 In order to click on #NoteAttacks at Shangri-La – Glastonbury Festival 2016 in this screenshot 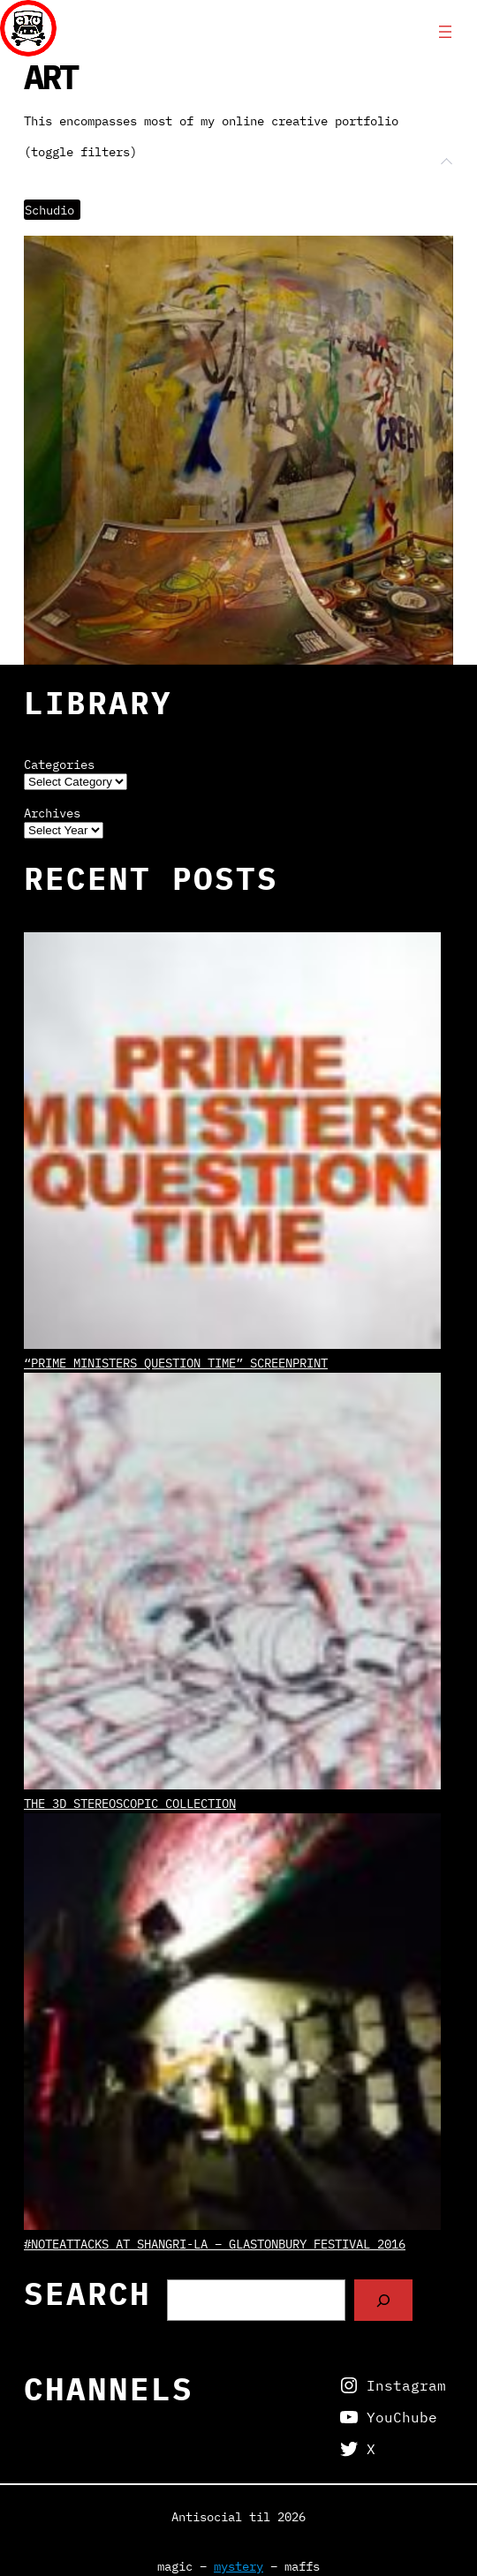, I will do `click(214, 2243)`.